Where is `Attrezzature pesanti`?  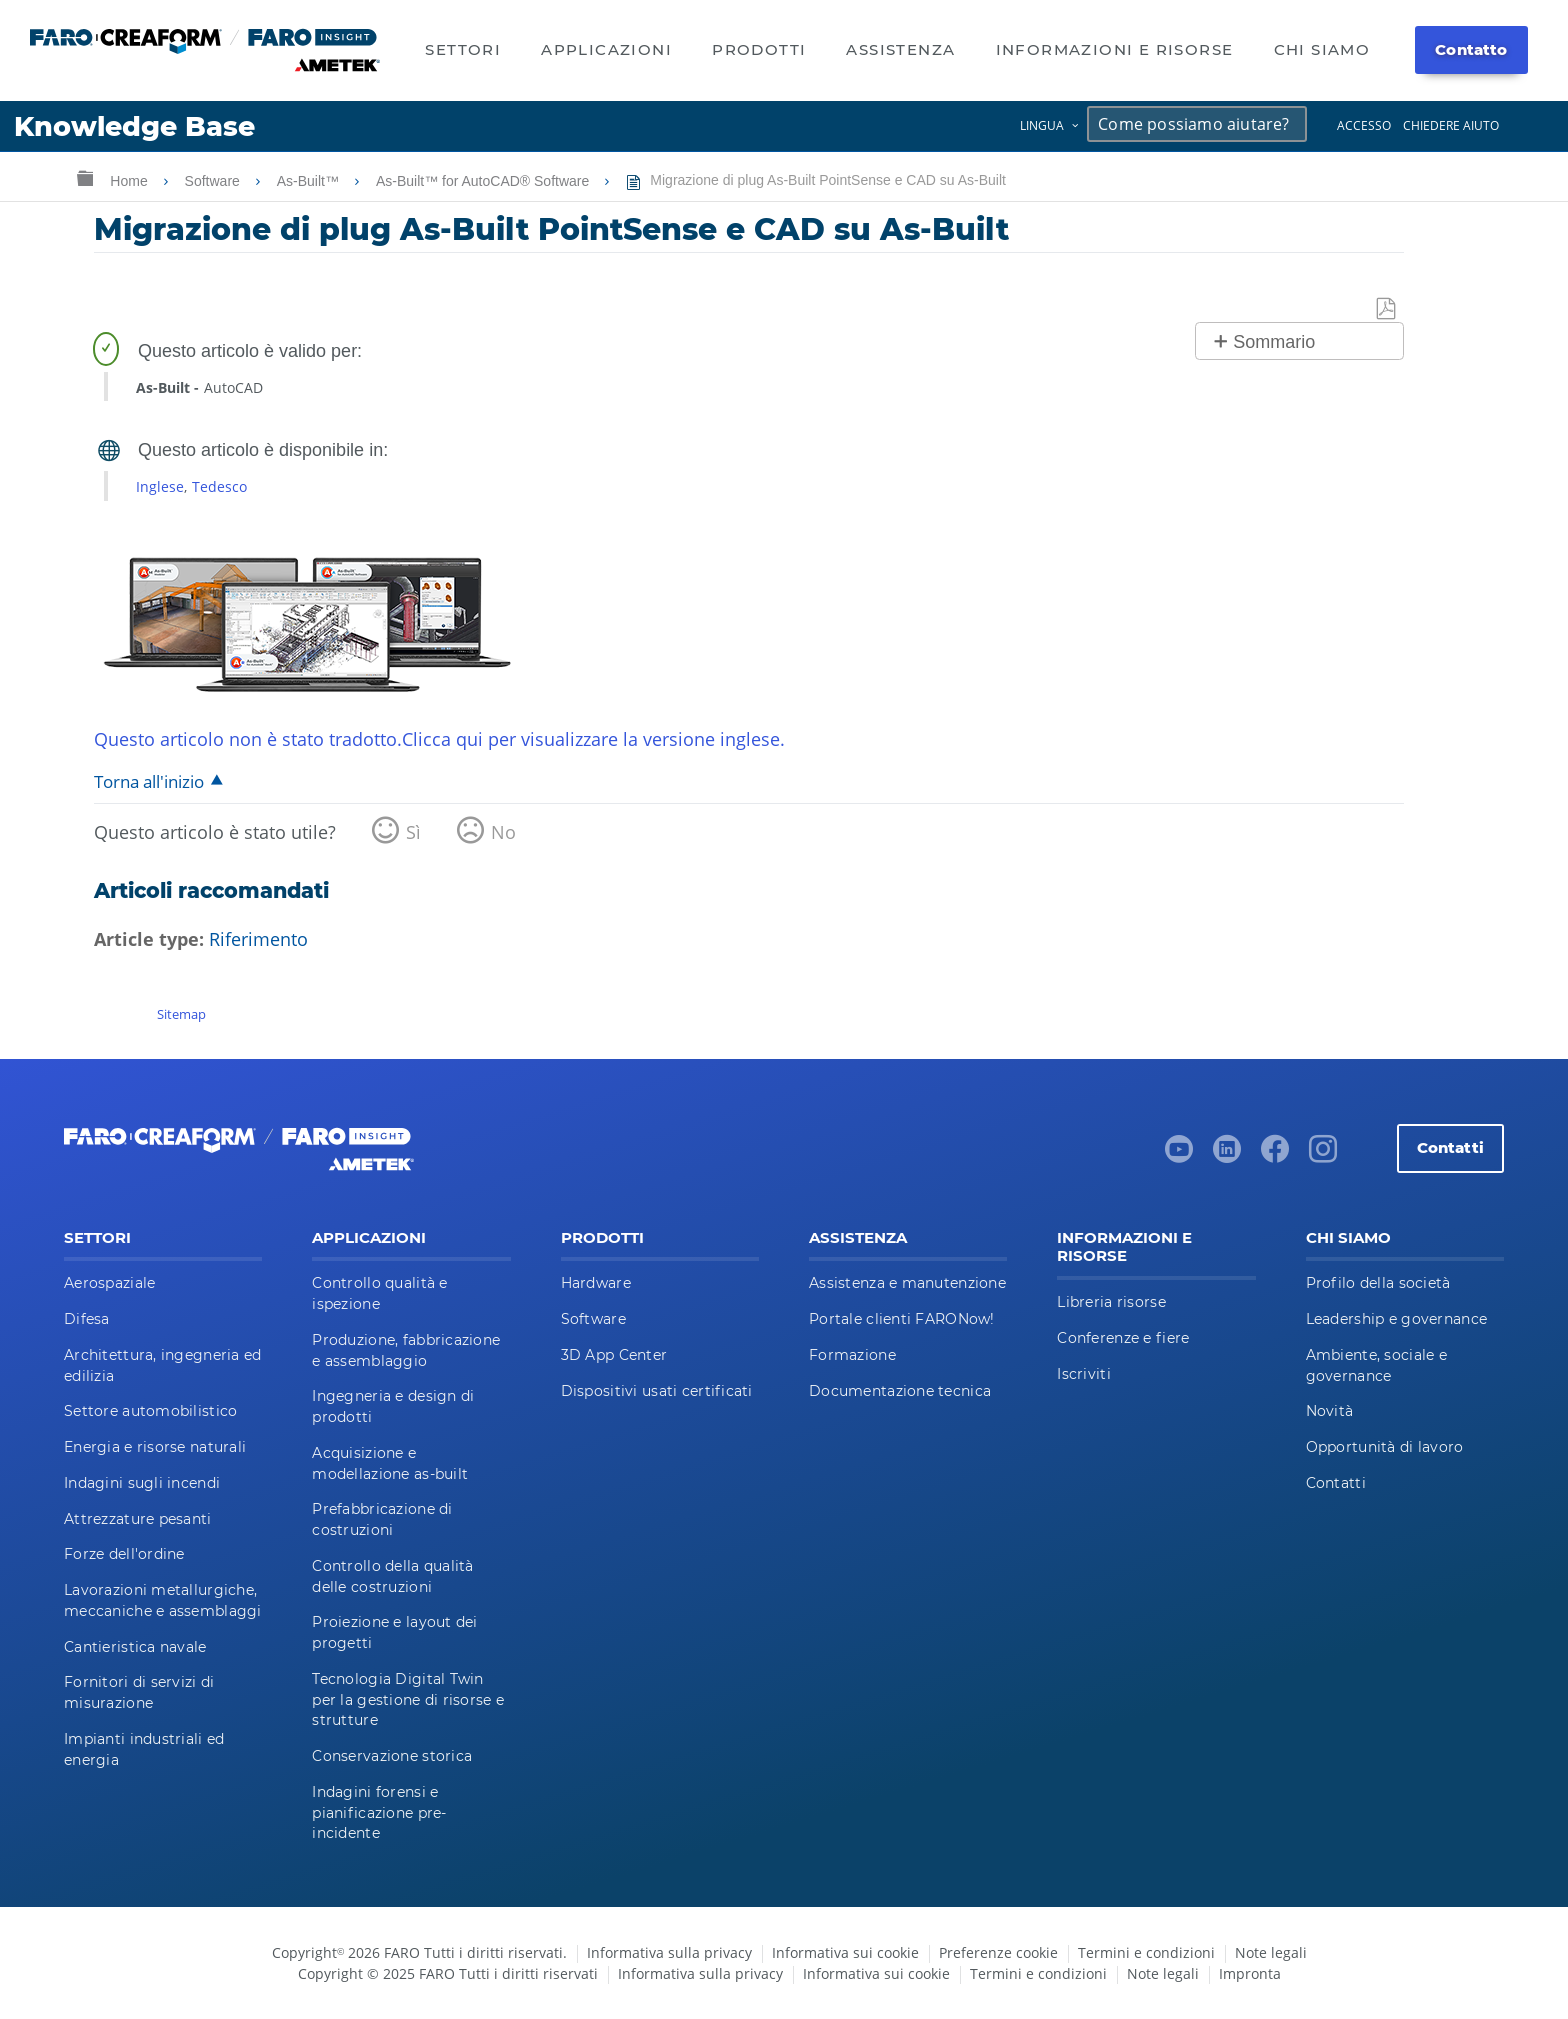
Attrezzature pesanti is located at coordinates (138, 1519).